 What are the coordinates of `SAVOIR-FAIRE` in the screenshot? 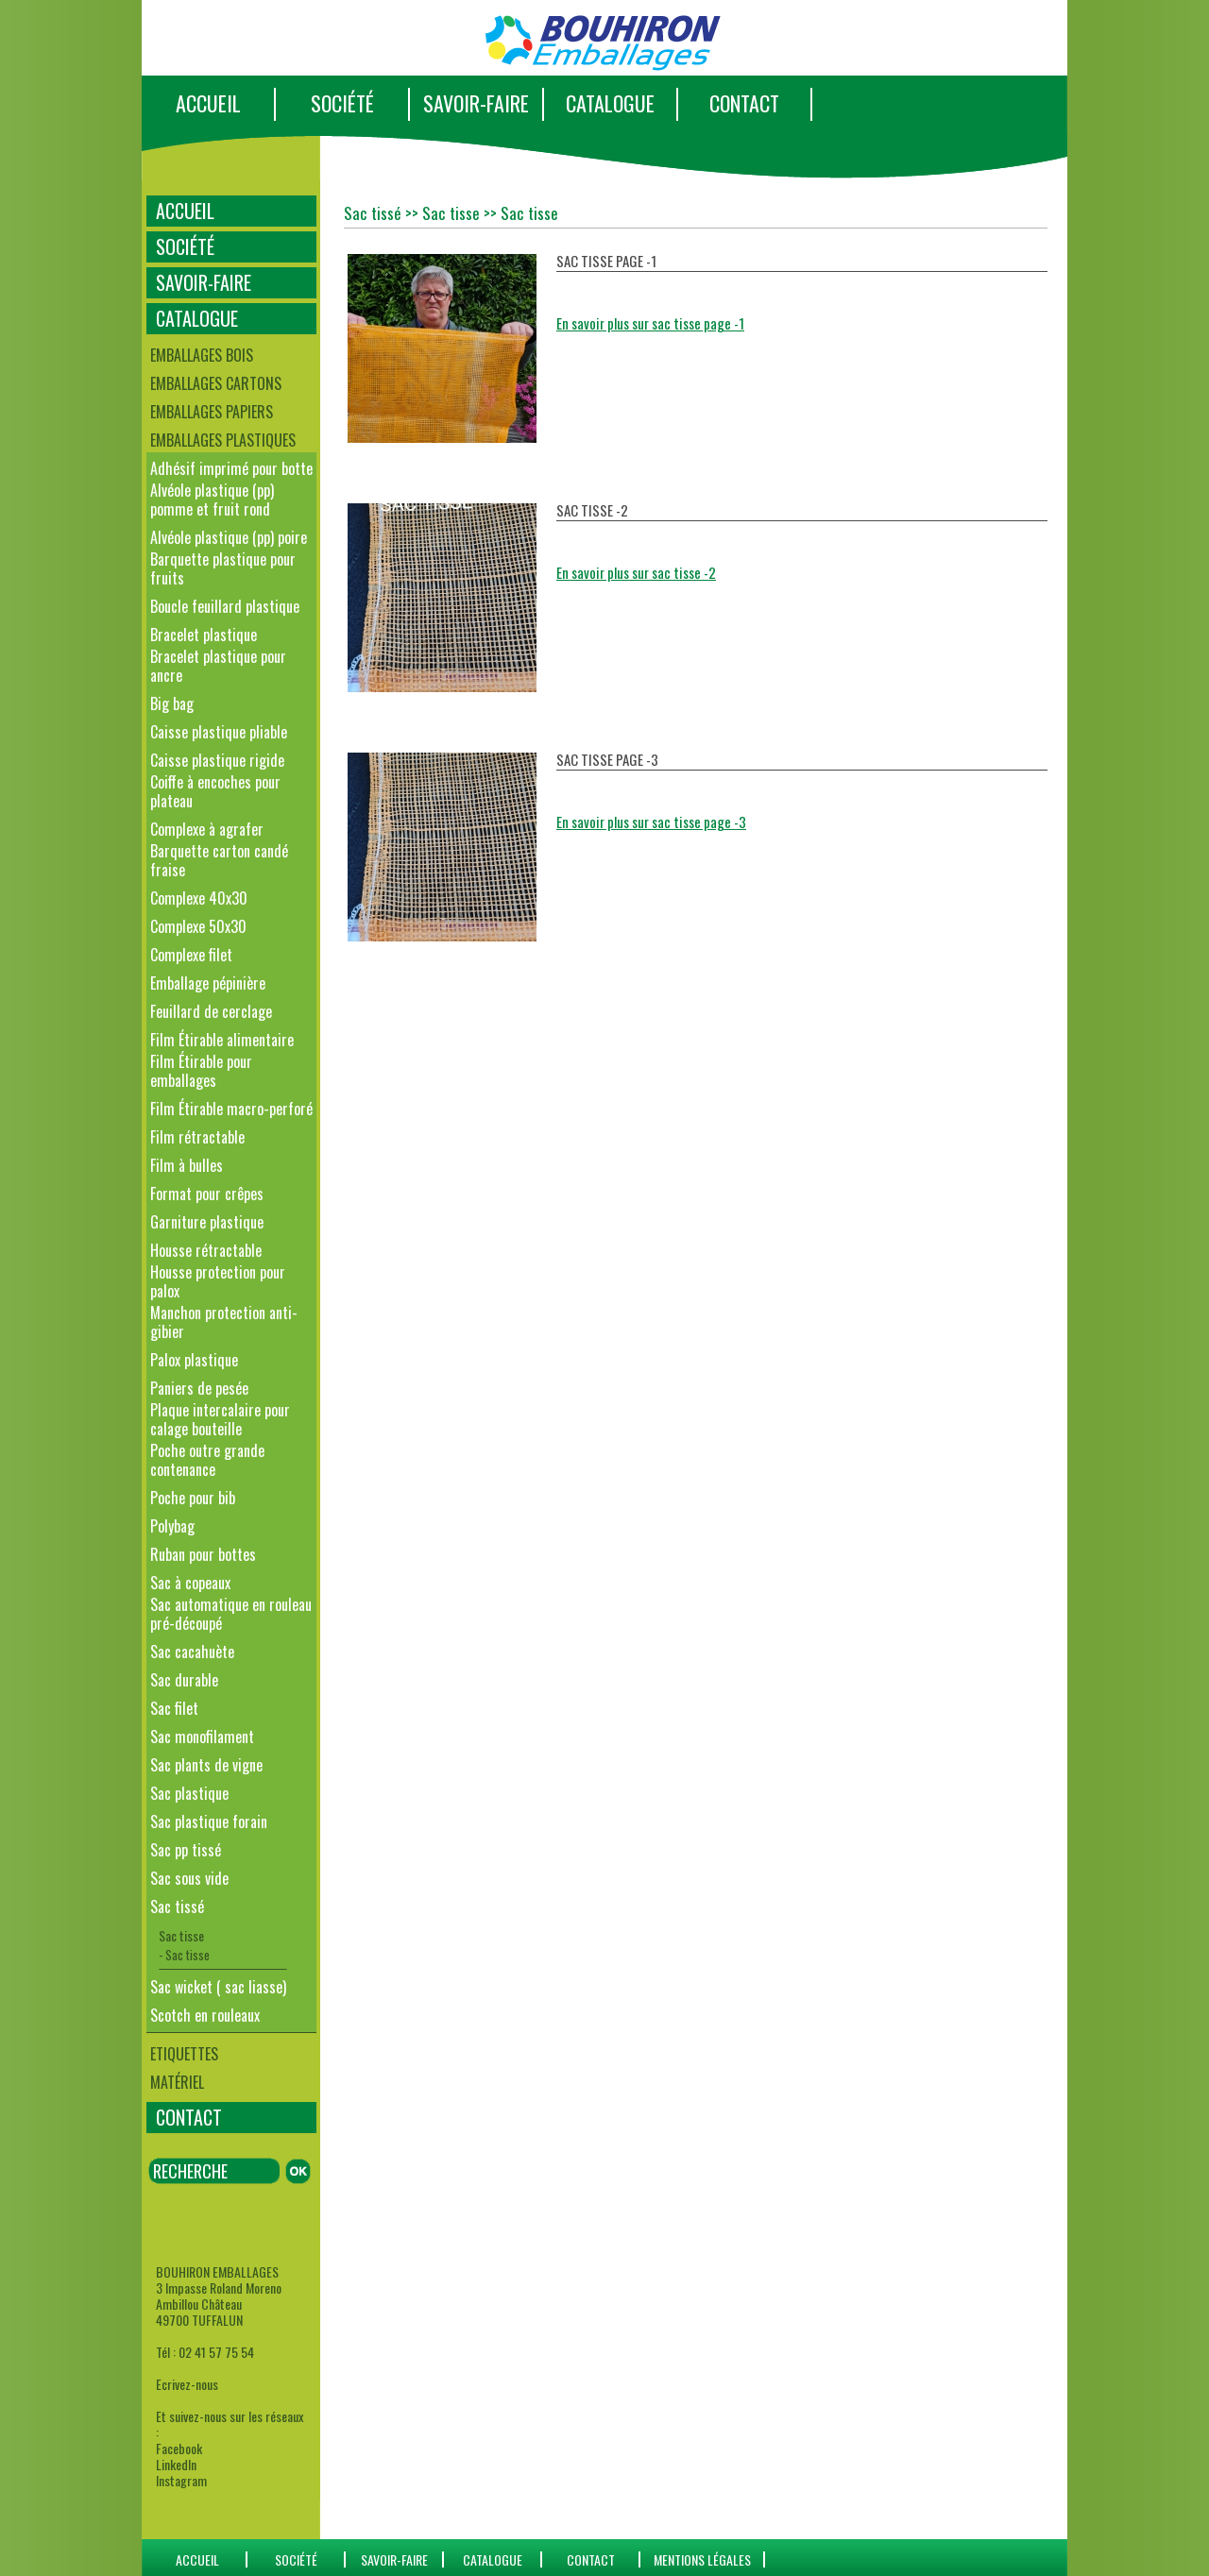 It's located at (476, 103).